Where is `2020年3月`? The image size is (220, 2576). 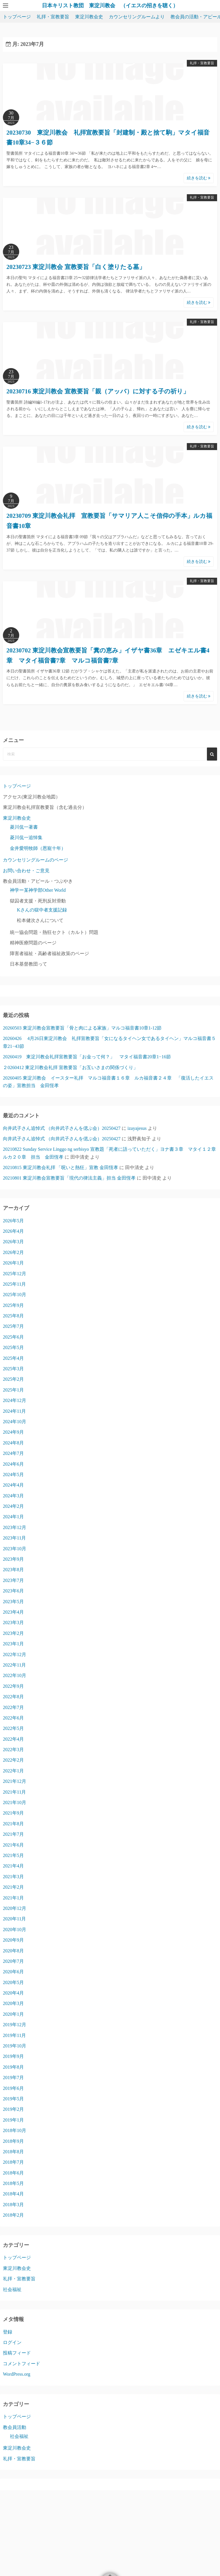
2020年3月 is located at coordinates (13, 2003).